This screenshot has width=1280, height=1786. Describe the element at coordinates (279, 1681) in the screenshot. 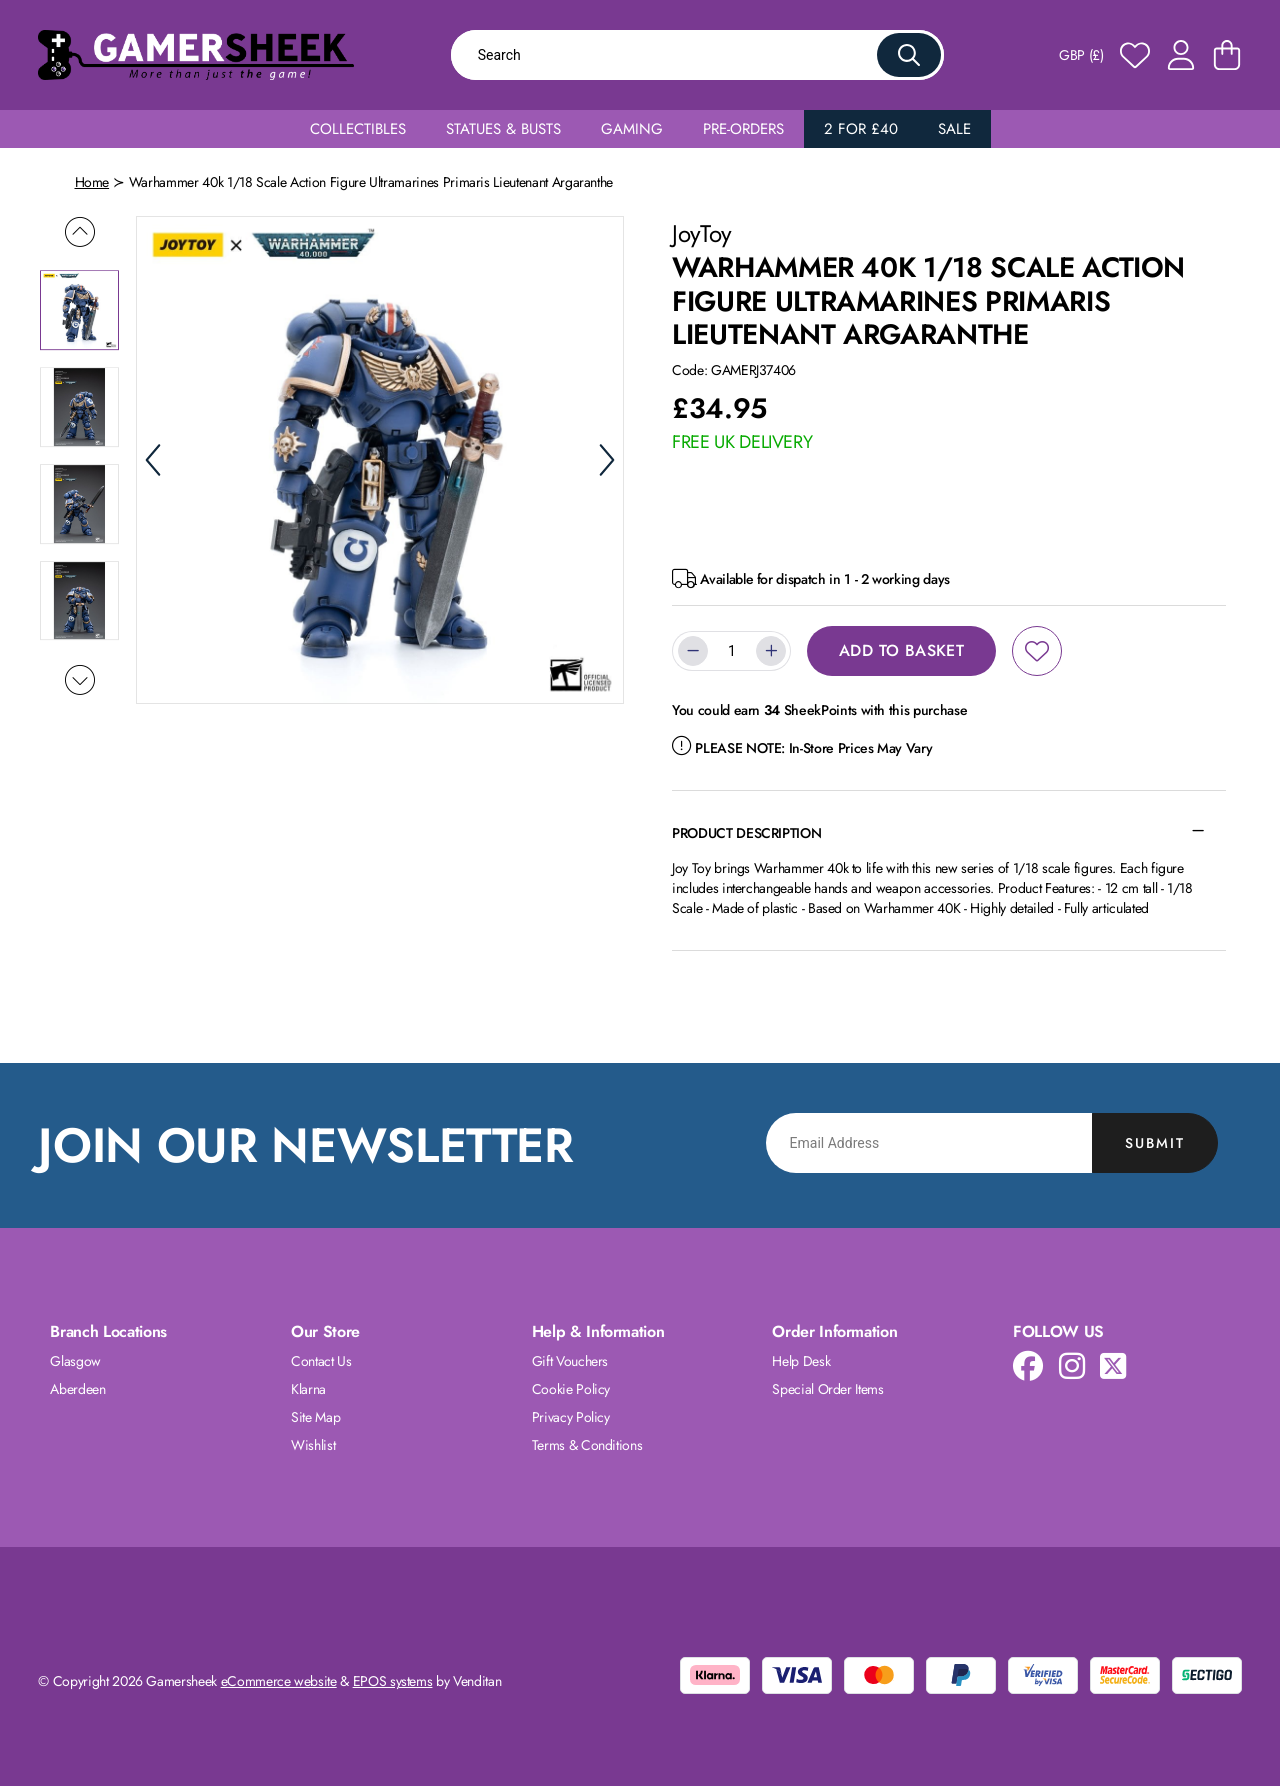

I see `eCommerce website` at that location.